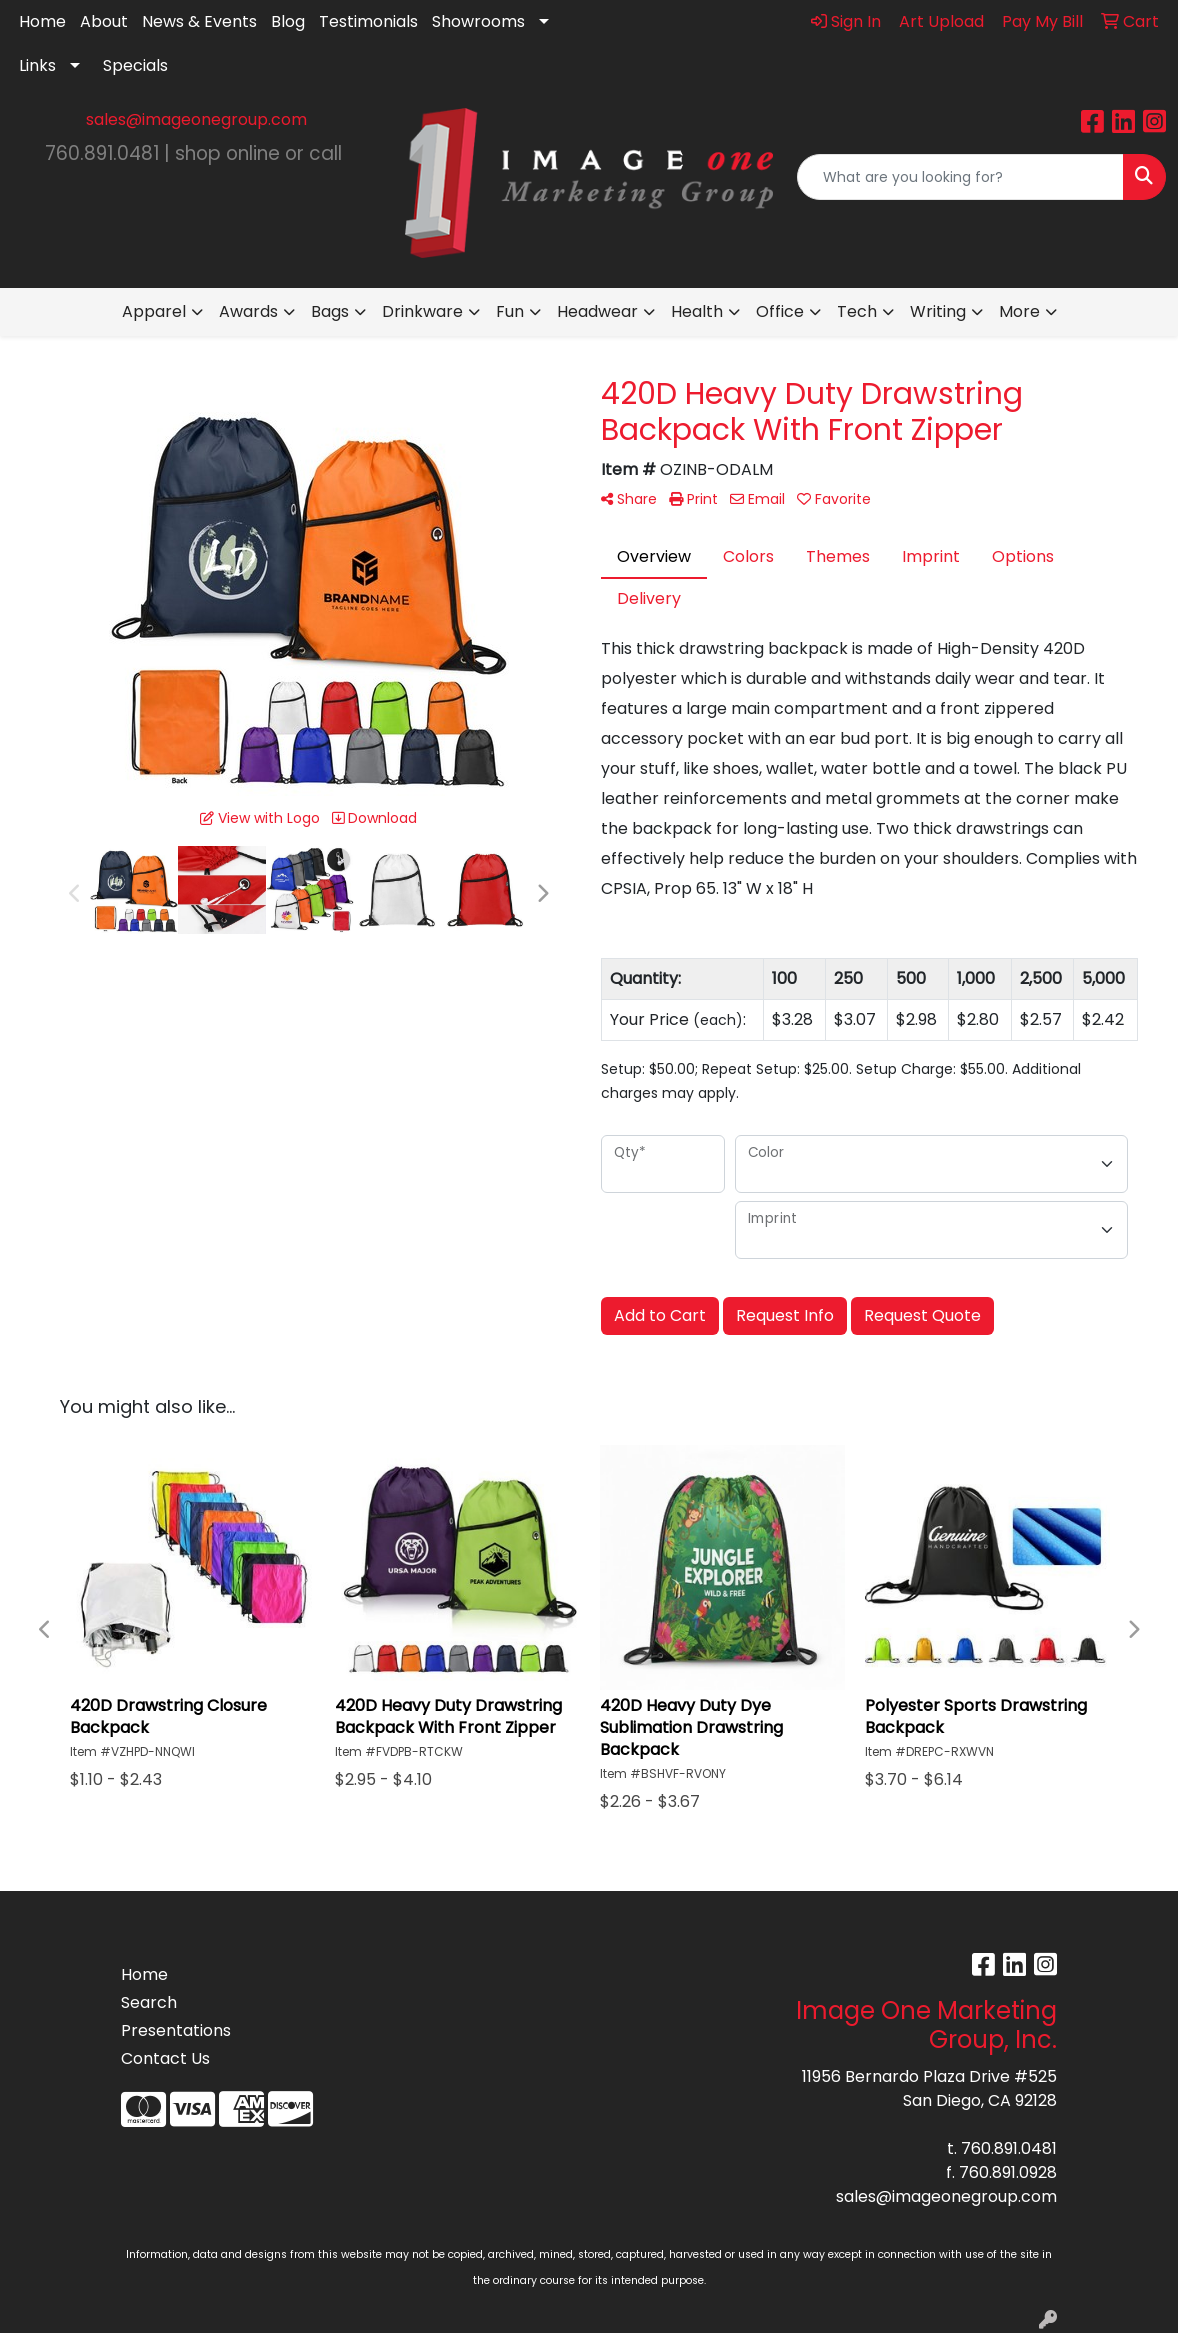 The height and width of the screenshot is (2333, 1178). What do you see at coordinates (1019, 311) in the screenshot?
I see `More [button]` at bounding box center [1019, 311].